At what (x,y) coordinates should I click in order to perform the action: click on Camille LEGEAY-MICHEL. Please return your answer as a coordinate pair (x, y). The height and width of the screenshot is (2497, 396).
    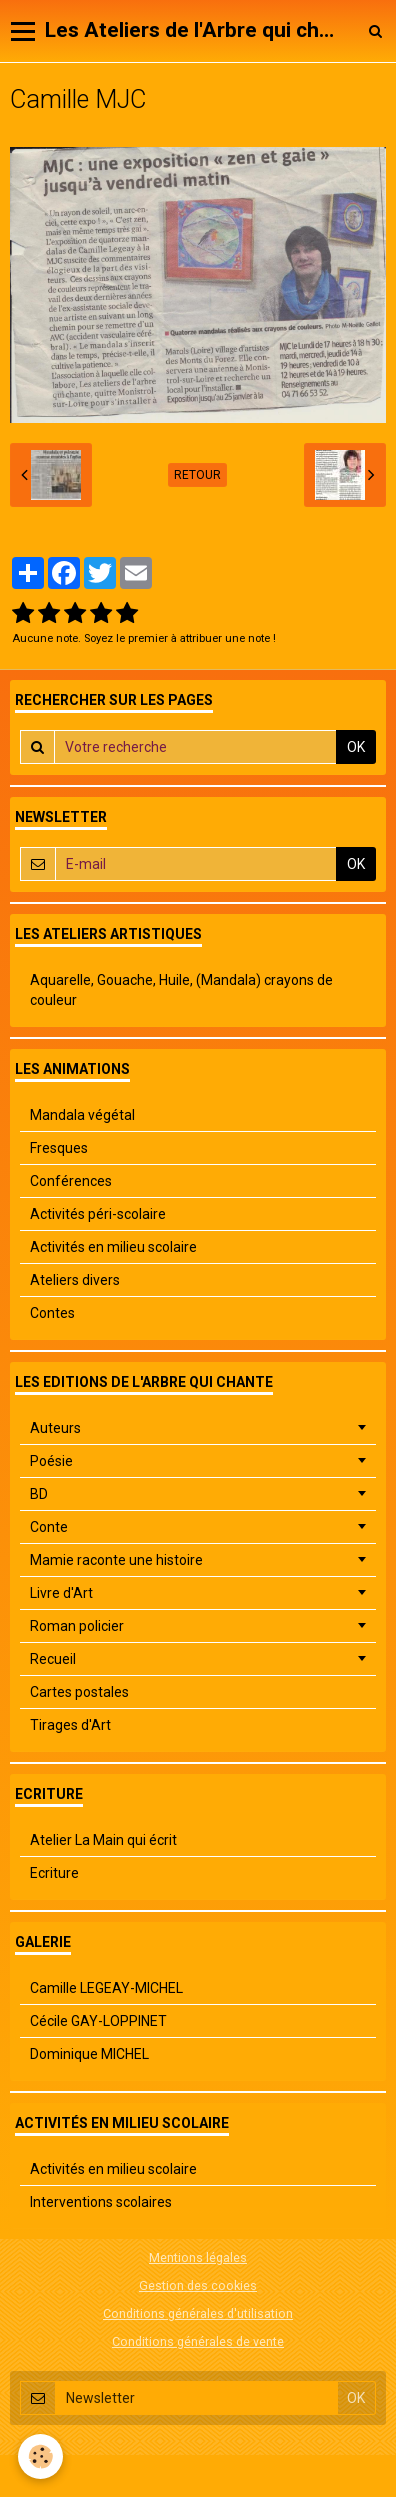
    Looking at the image, I should click on (106, 1988).